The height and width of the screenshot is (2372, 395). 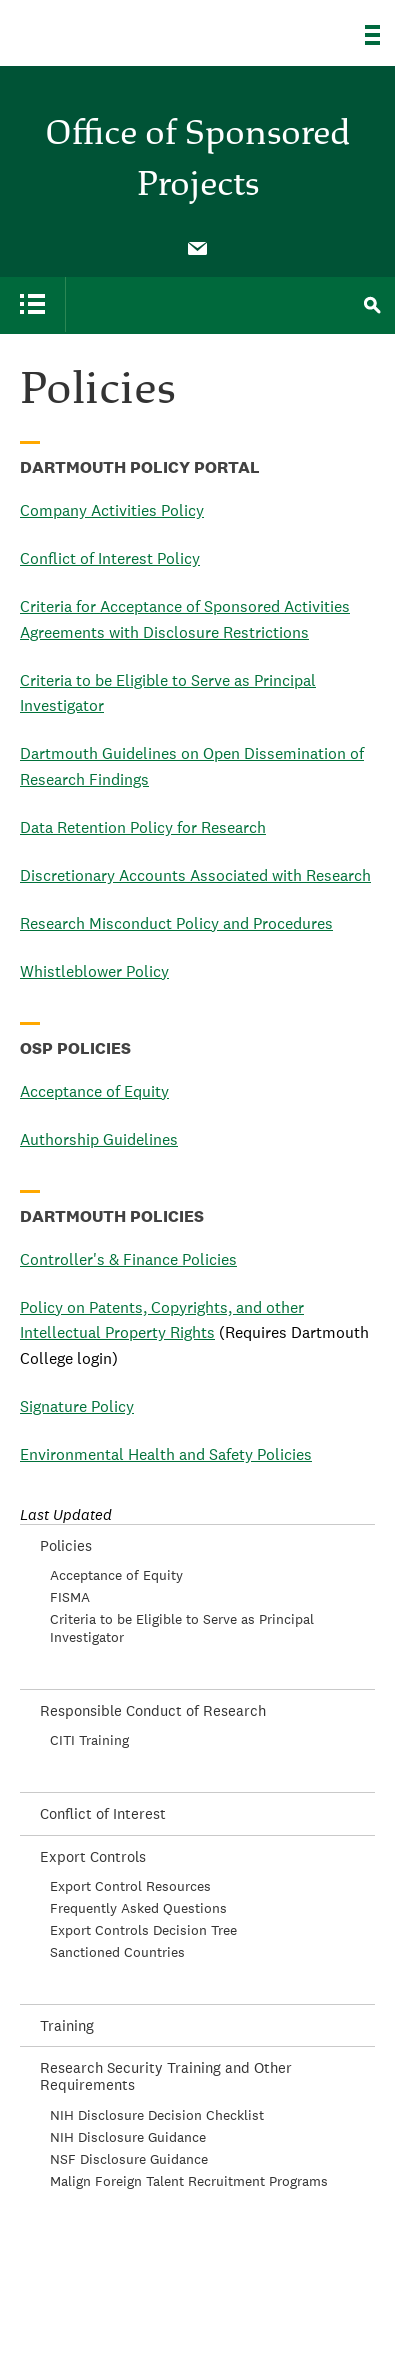 What do you see at coordinates (112, 510) in the screenshot?
I see `Company Activities Policy` at bounding box center [112, 510].